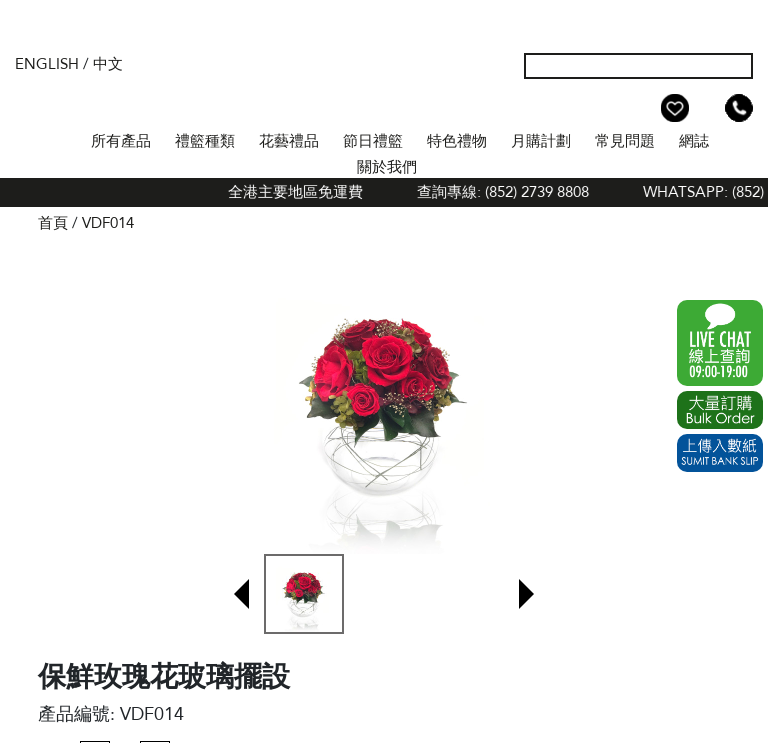 The width and height of the screenshot is (768, 743). What do you see at coordinates (61, 138) in the screenshot?
I see `首頁` at bounding box center [61, 138].